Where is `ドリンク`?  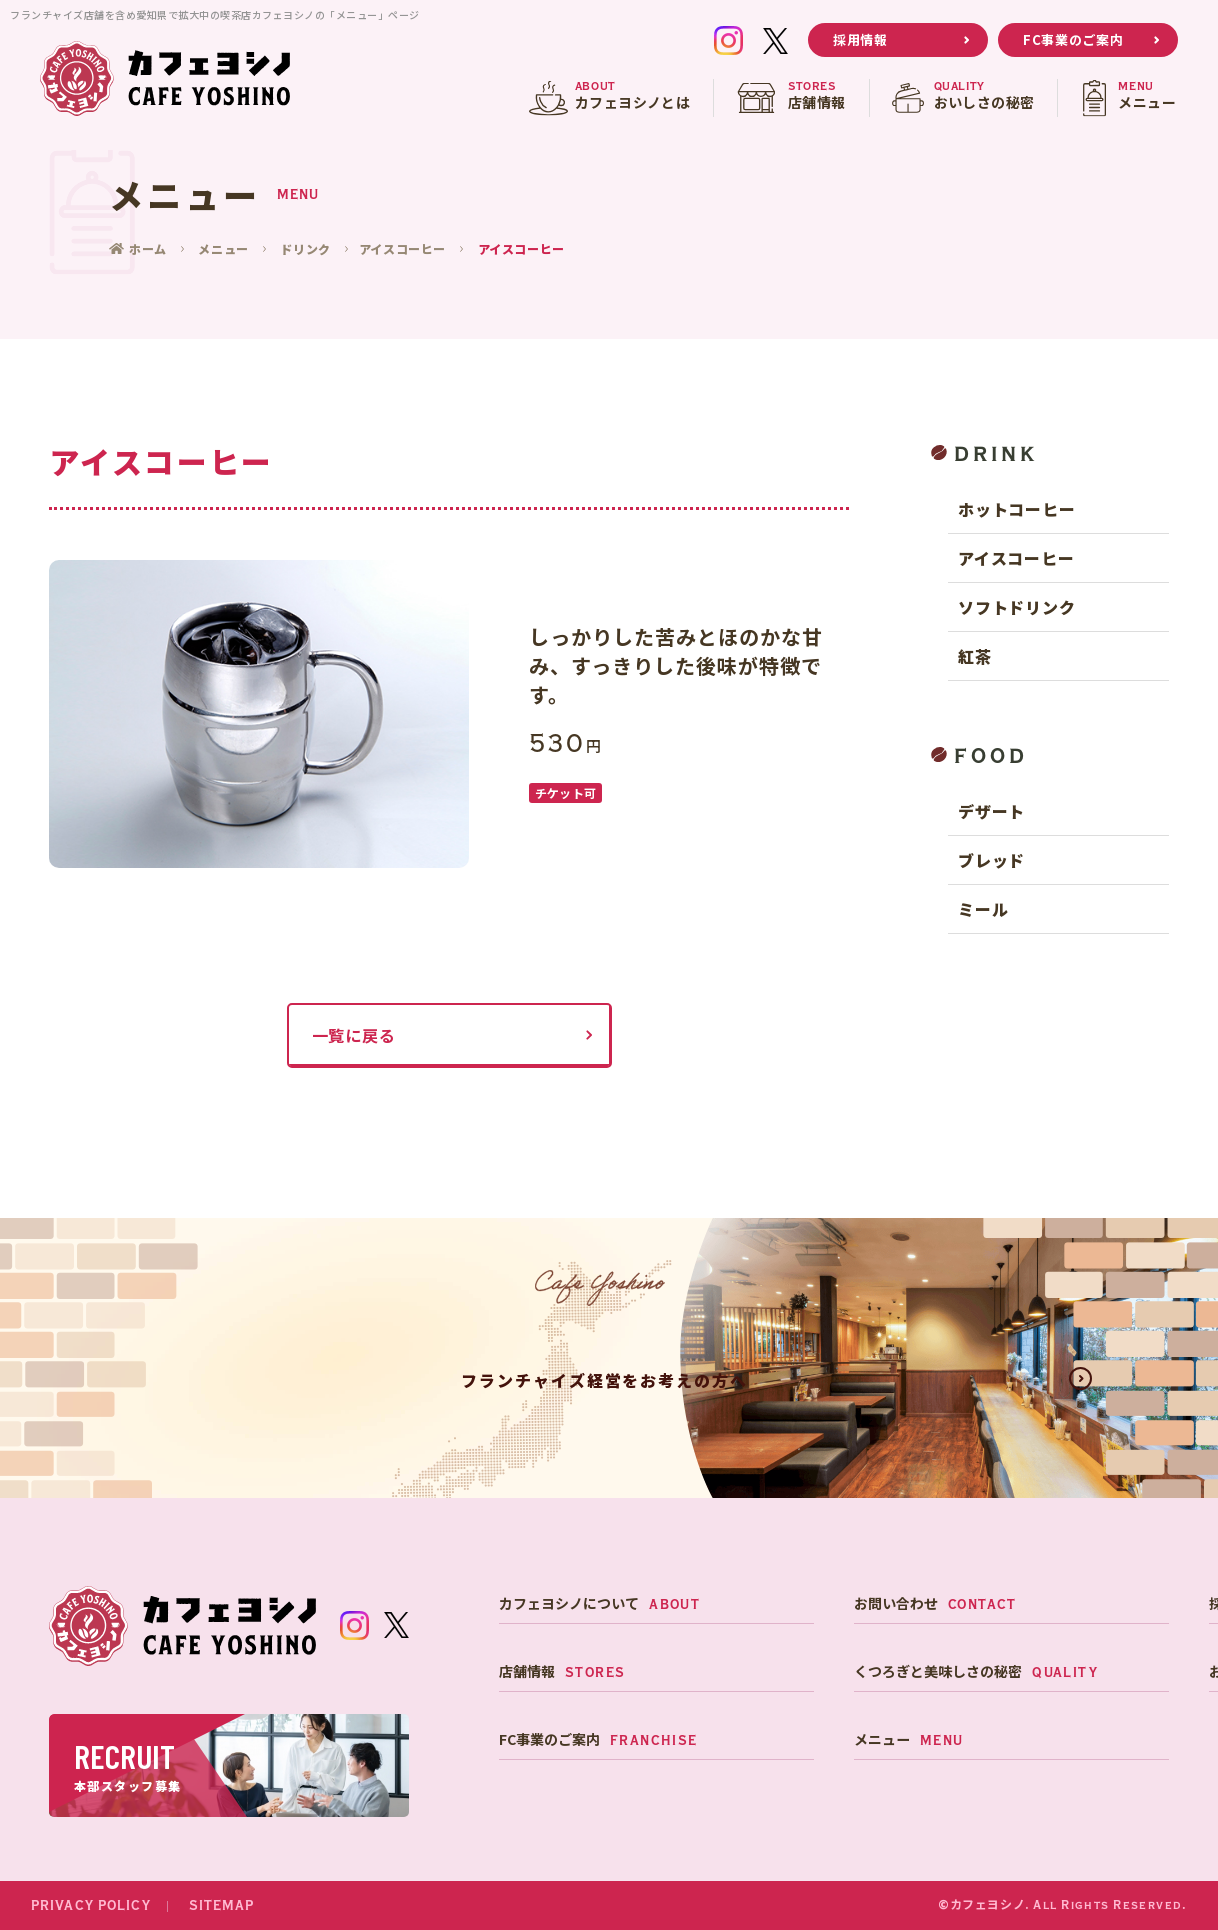
ドリンク is located at coordinates (307, 248).